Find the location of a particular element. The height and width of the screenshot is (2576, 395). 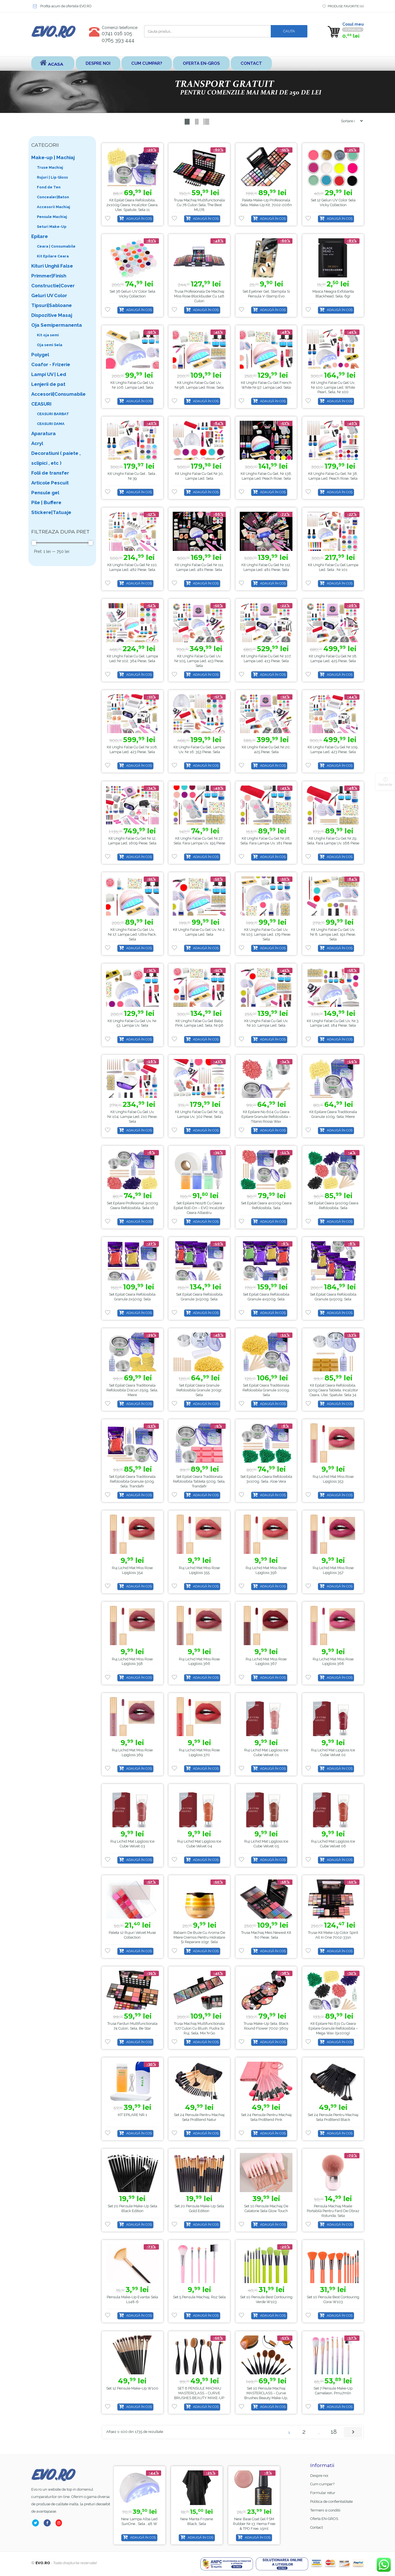

Set Epilat Ceara Traditionala Refolosibila Tableta 500g, Sela, Trandafir is located at coordinates (199, 1481).